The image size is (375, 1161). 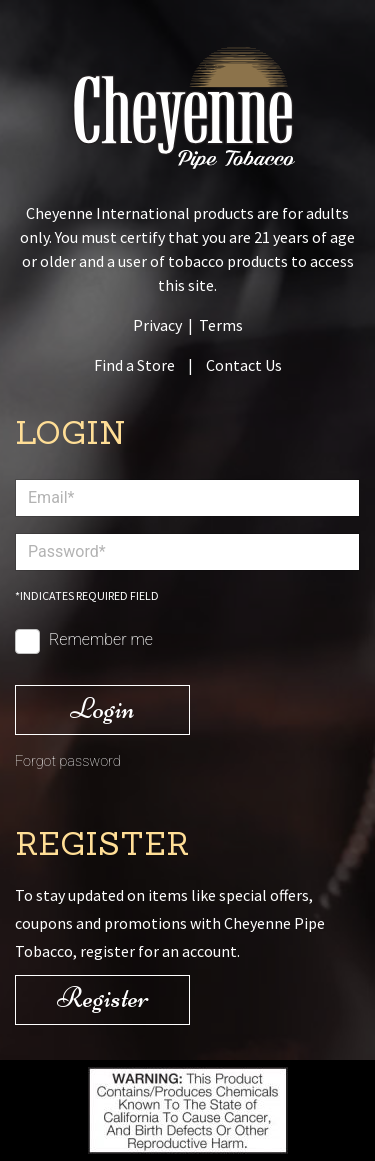 What do you see at coordinates (102, 708) in the screenshot?
I see `Login` at bounding box center [102, 708].